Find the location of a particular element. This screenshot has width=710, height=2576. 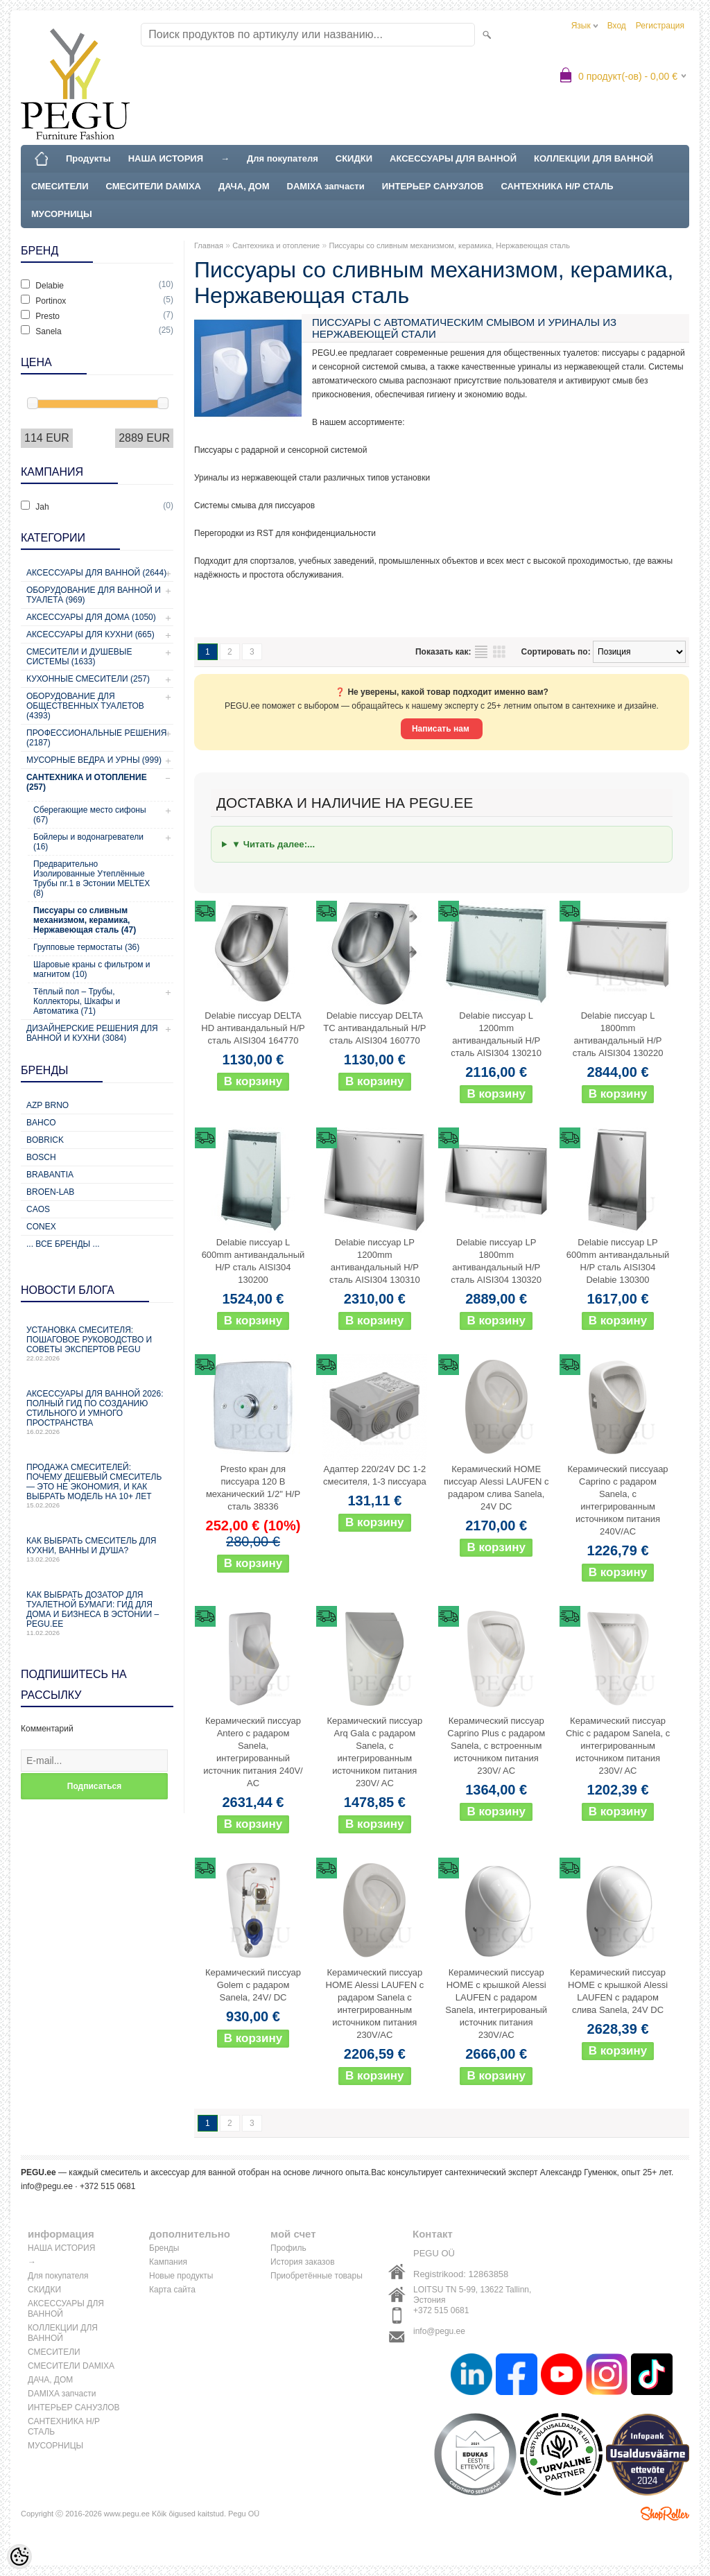

Аксессуары для дома (1050) is located at coordinates (91, 617).